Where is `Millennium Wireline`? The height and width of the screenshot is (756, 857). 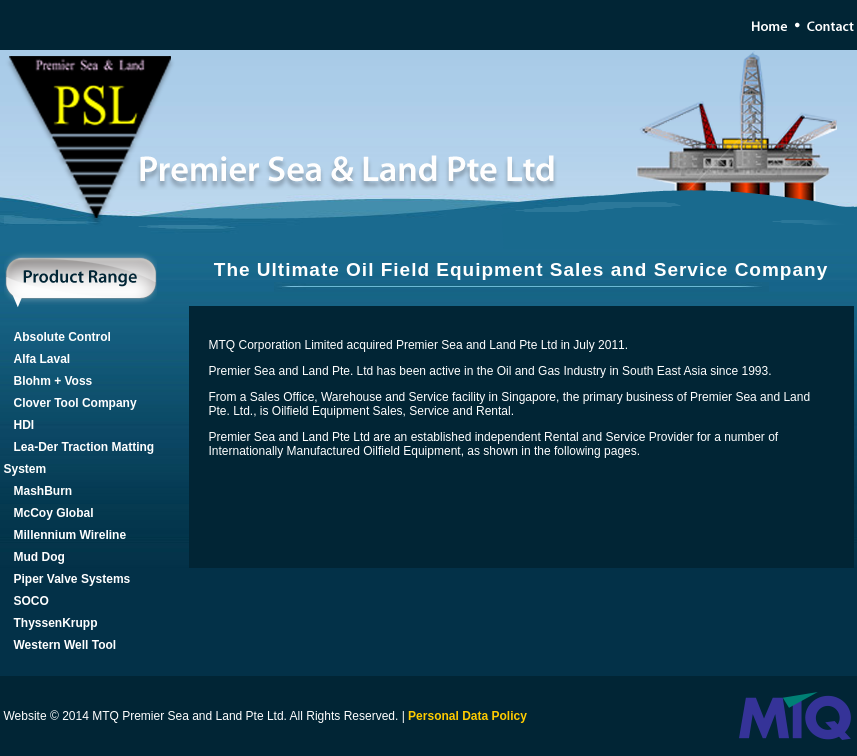 Millennium Wireline is located at coordinates (70, 535).